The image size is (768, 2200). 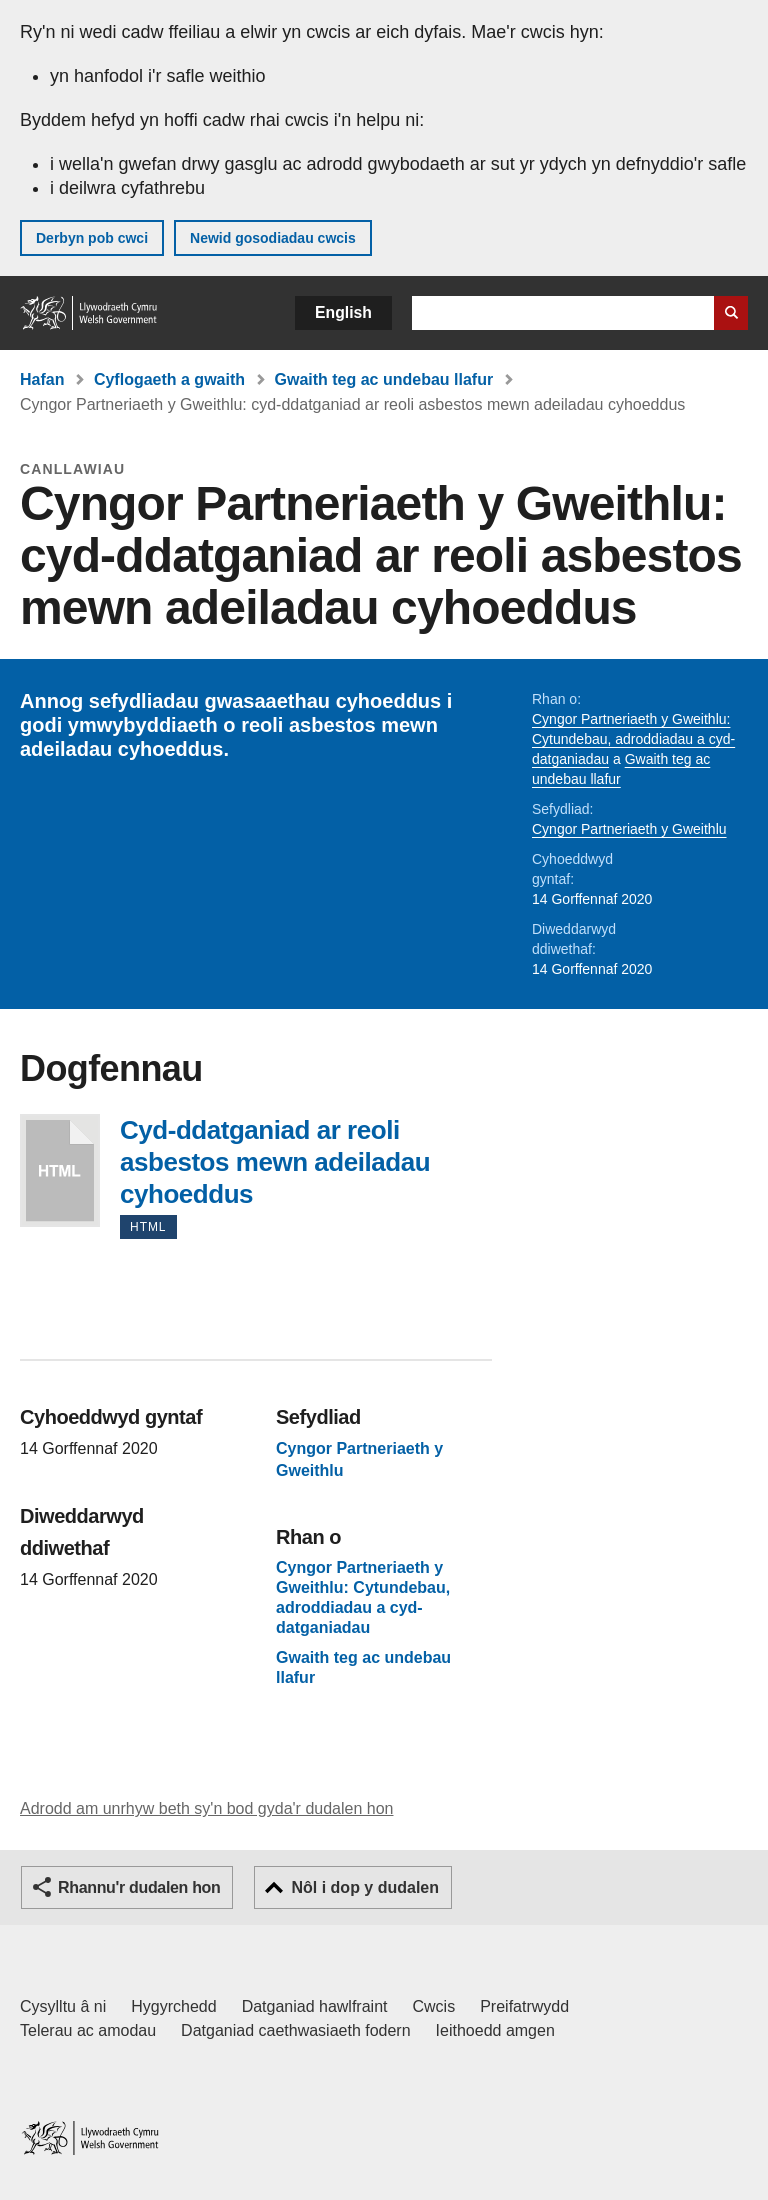 What do you see at coordinates (42, 379) in the screenshot?
I see `Hafan` at bounding box center [42, 379].